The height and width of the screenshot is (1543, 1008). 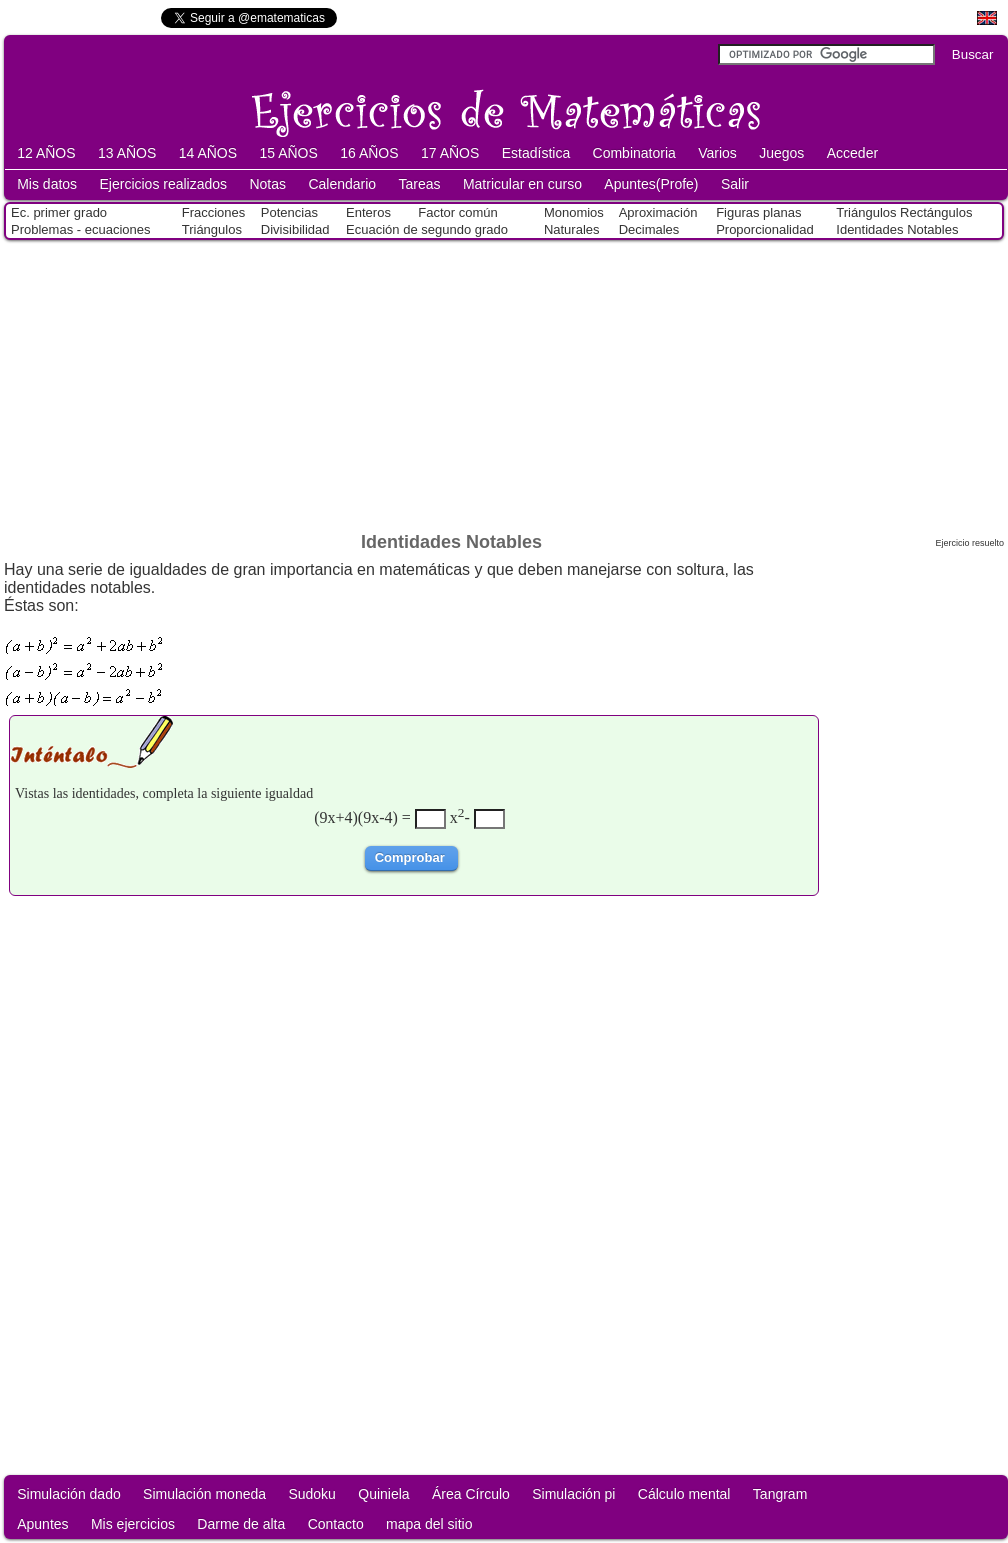 What do you see at coordinates (420, 184) in the screenshot?
I see `Tareas` at bounding box center [420, 184].